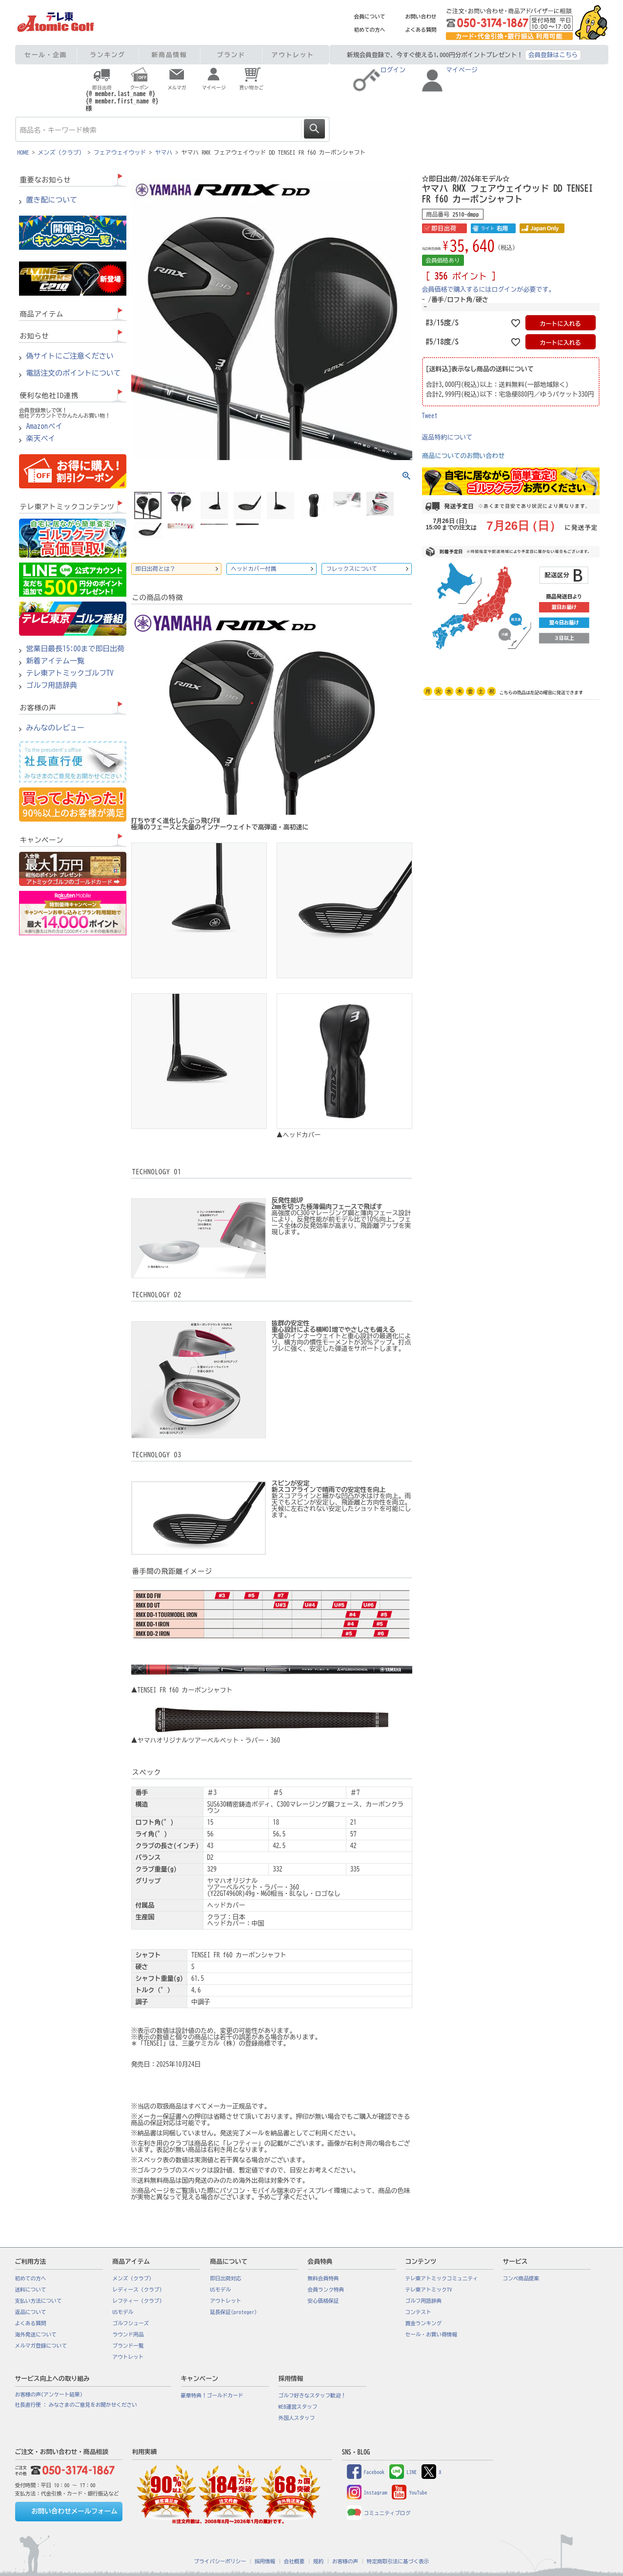 Image resolution: width=623 pixels, height=2576 pixels. I want to click on ゴルフ用語辞典, so click(52, 685).